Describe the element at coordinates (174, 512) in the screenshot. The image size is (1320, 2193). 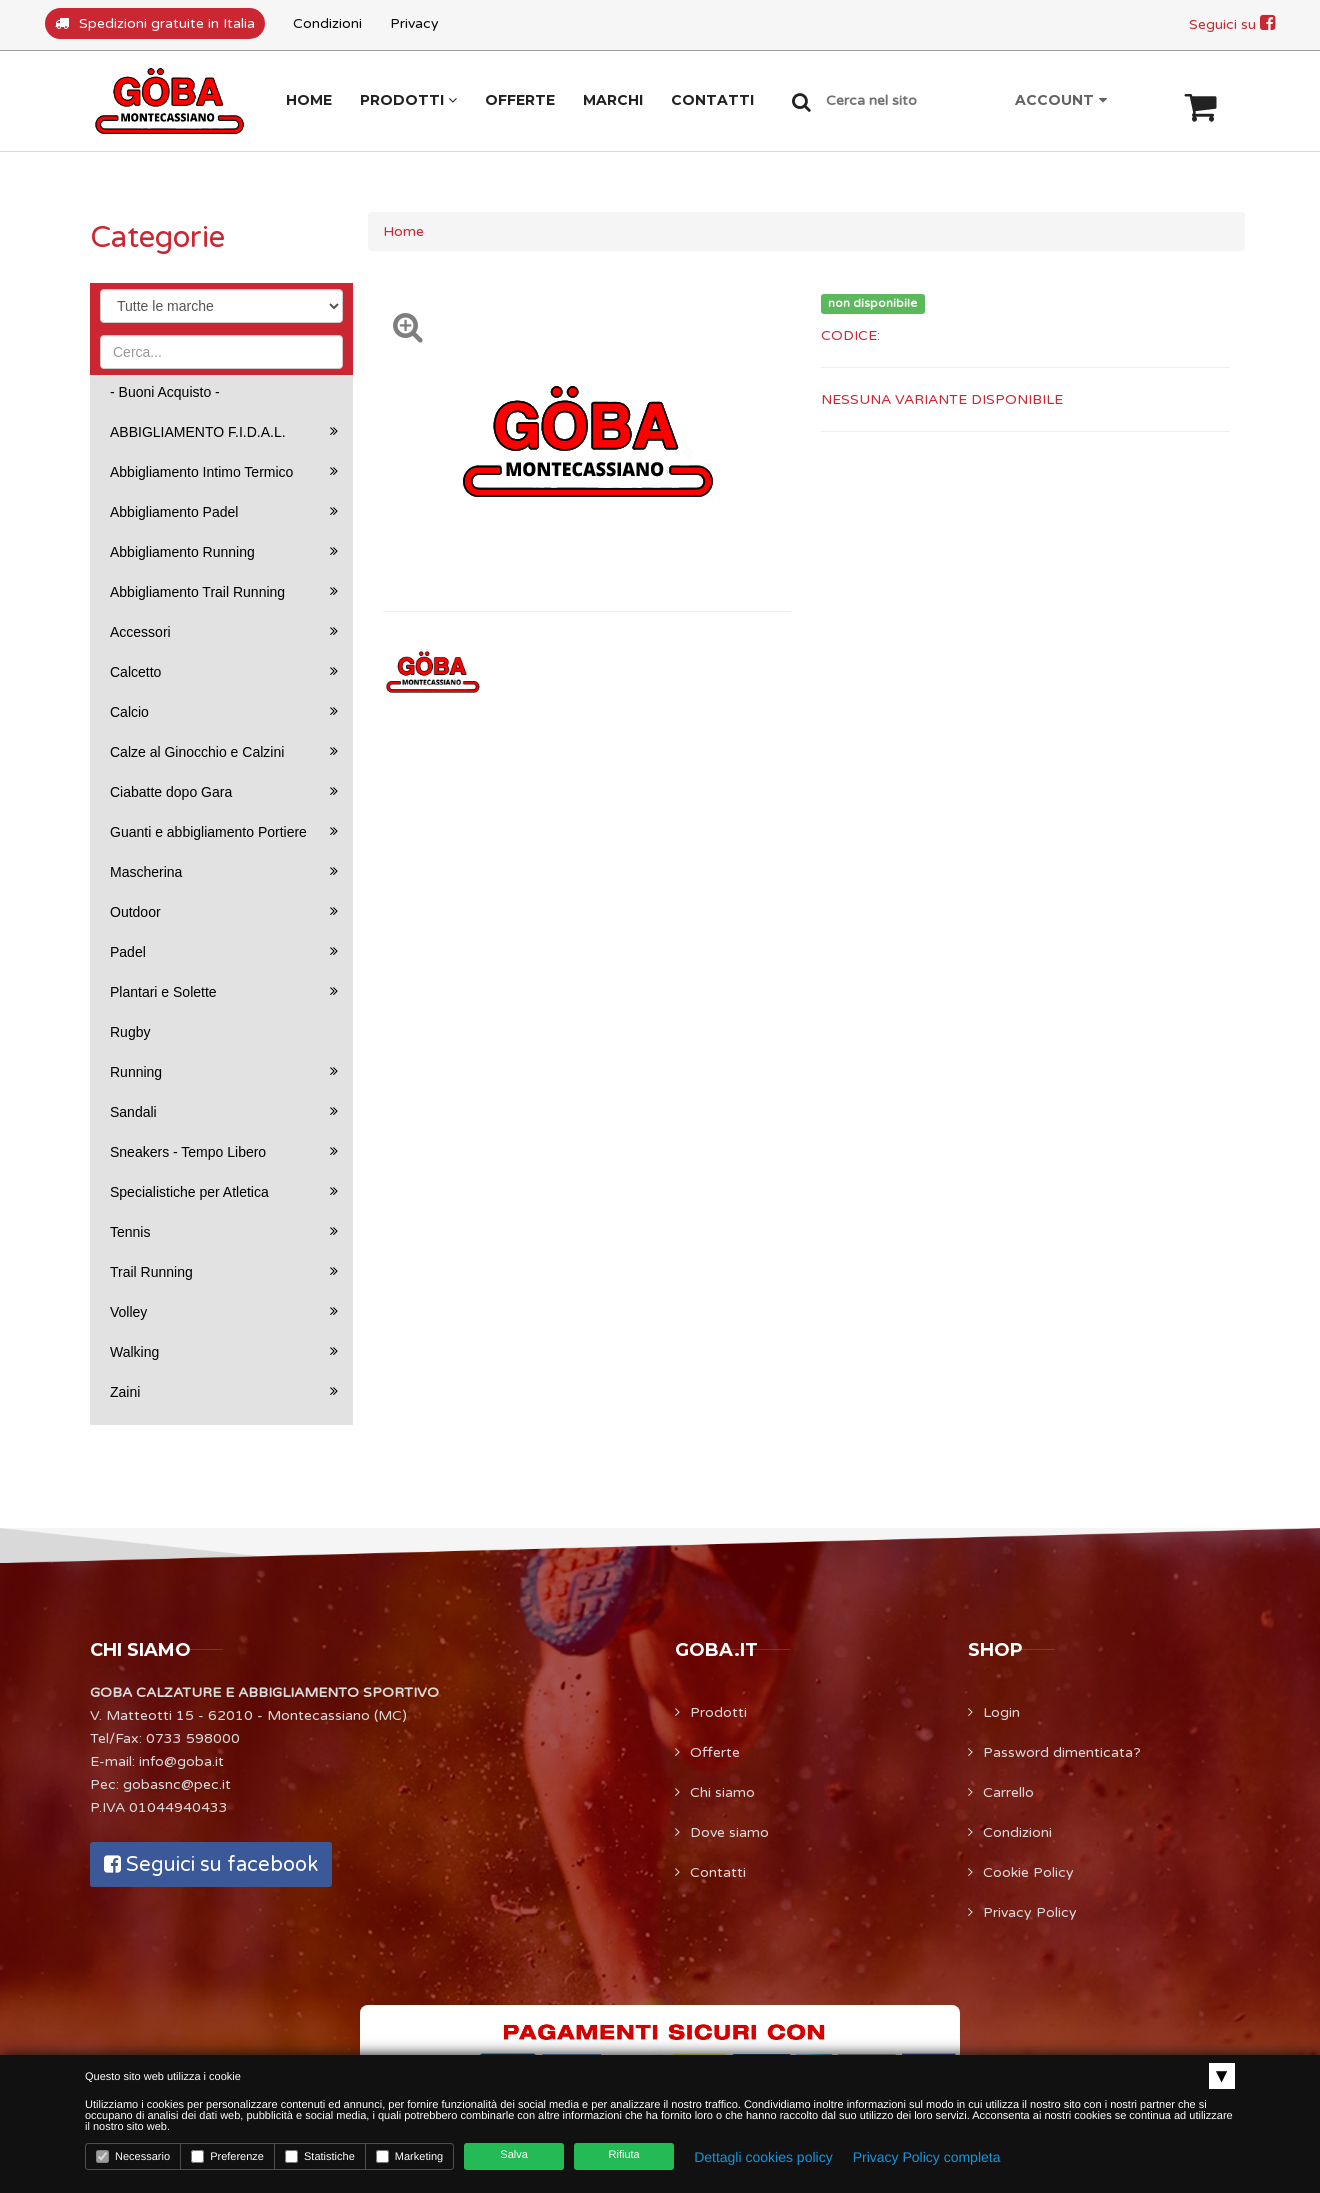
I see `Abbigliamento Padel` at that location.